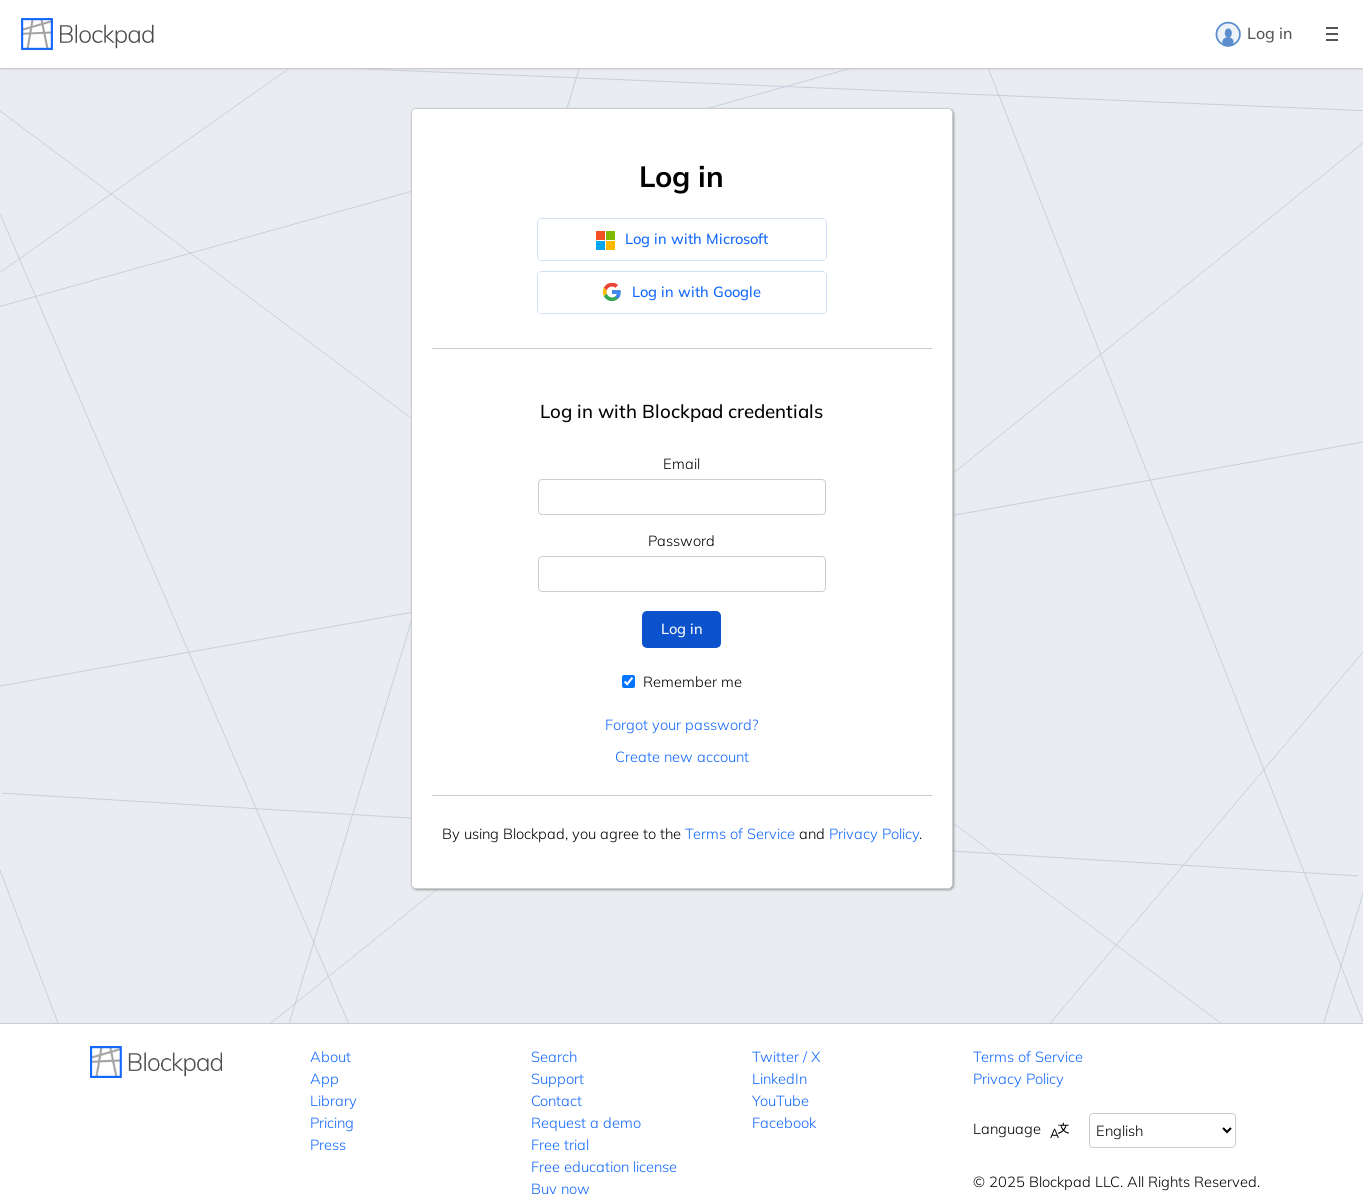  Describe the element at coordinates (779, 1078) in the screenshot. I see `LinkedIn` at that location.